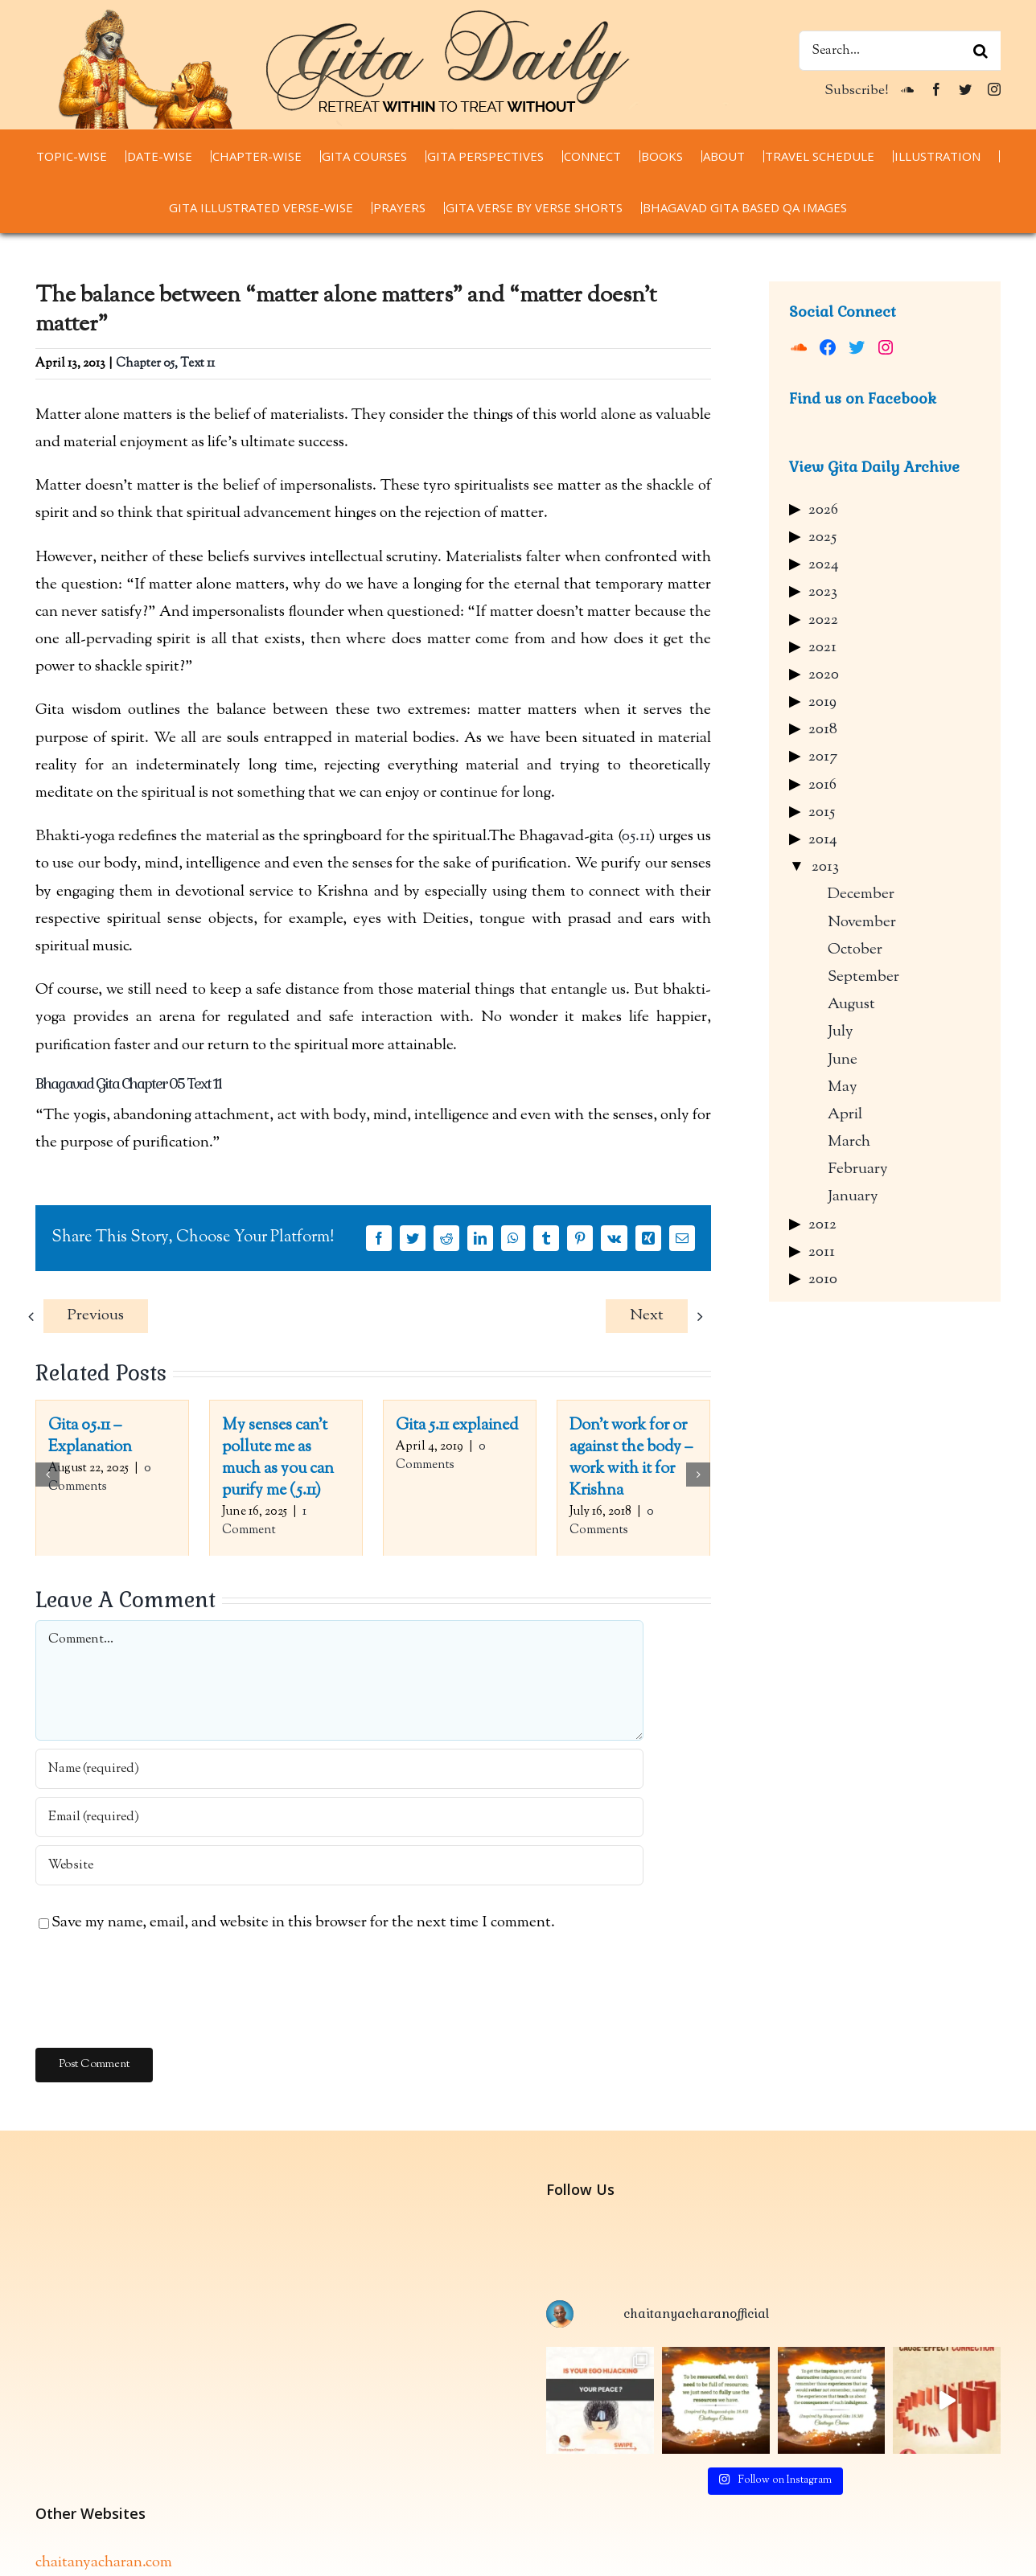  Describe the element at coordinates (862, 922) in the screenshot. I see `November` at that location.